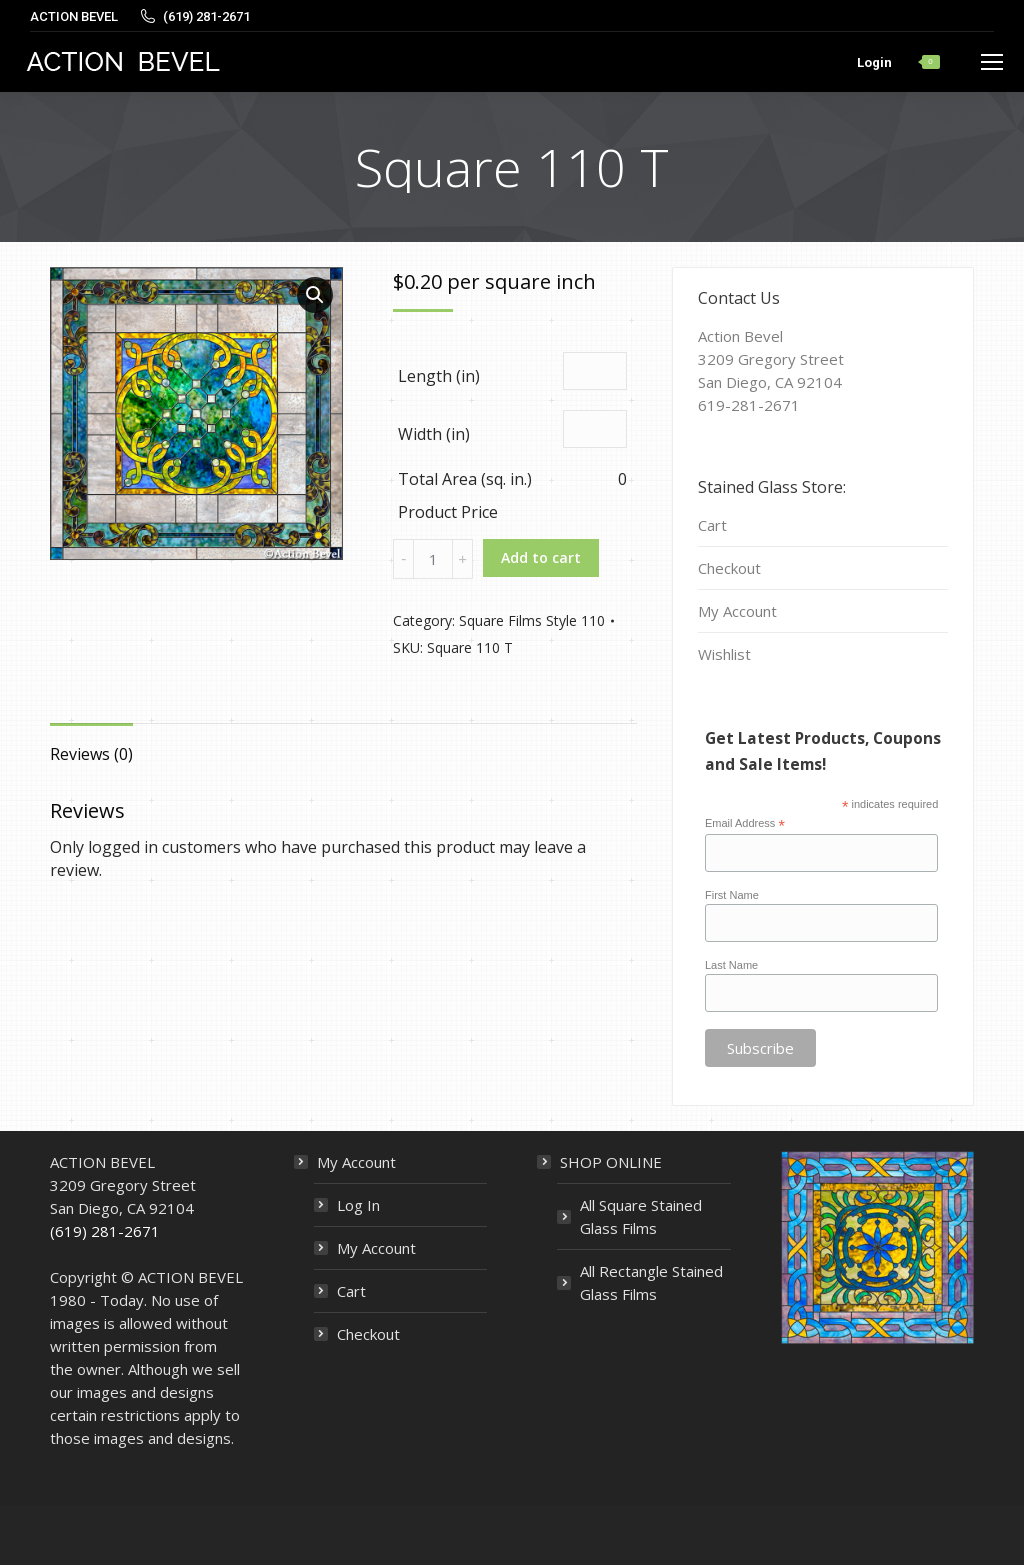 This screenshot has height=1565, width=1024. What do you see at coordinates (105, 1231) in the screenshot?
I see `(619) 281-2671` at bounding box center [105, 1231].